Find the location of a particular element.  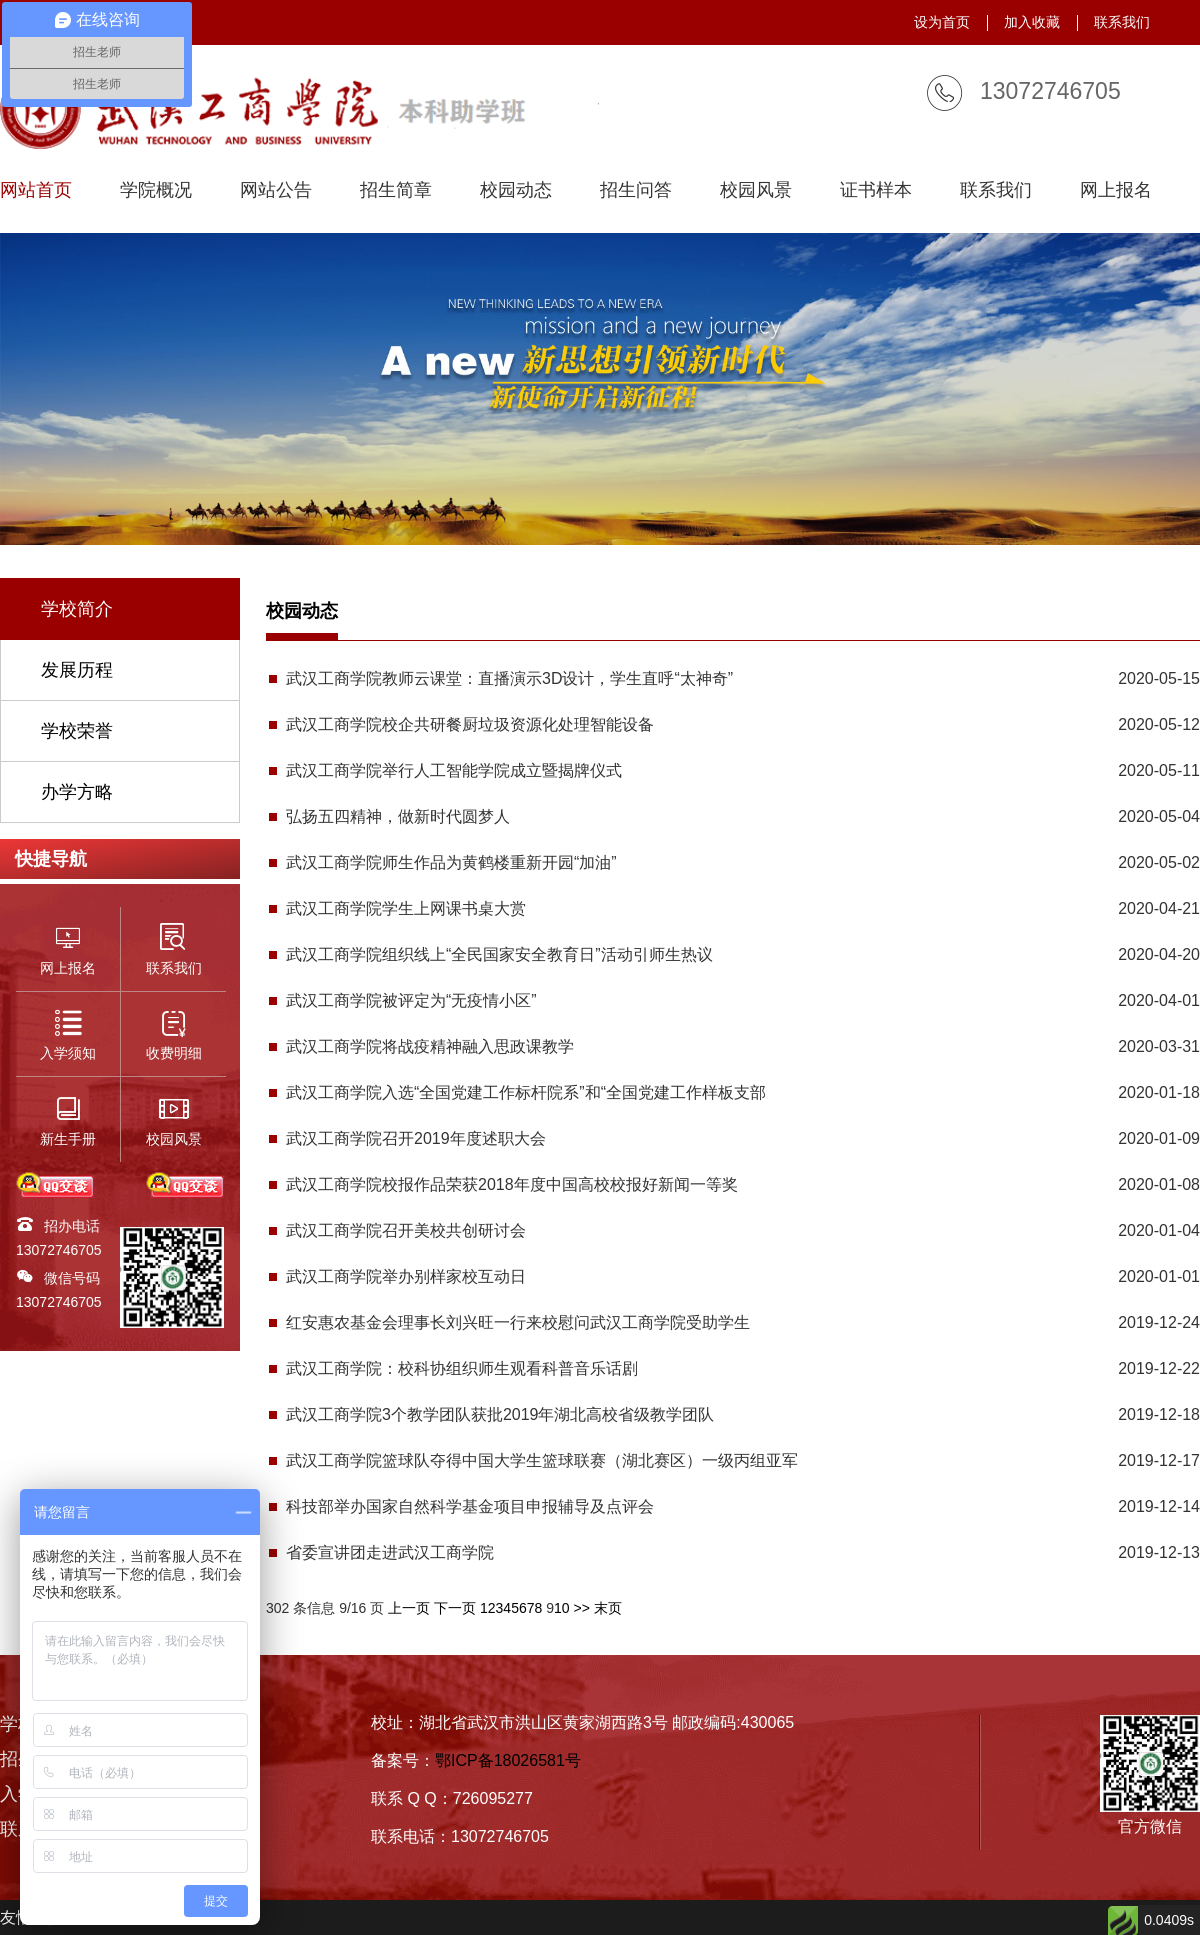

设为首页 is located at coordinates (942, 22).